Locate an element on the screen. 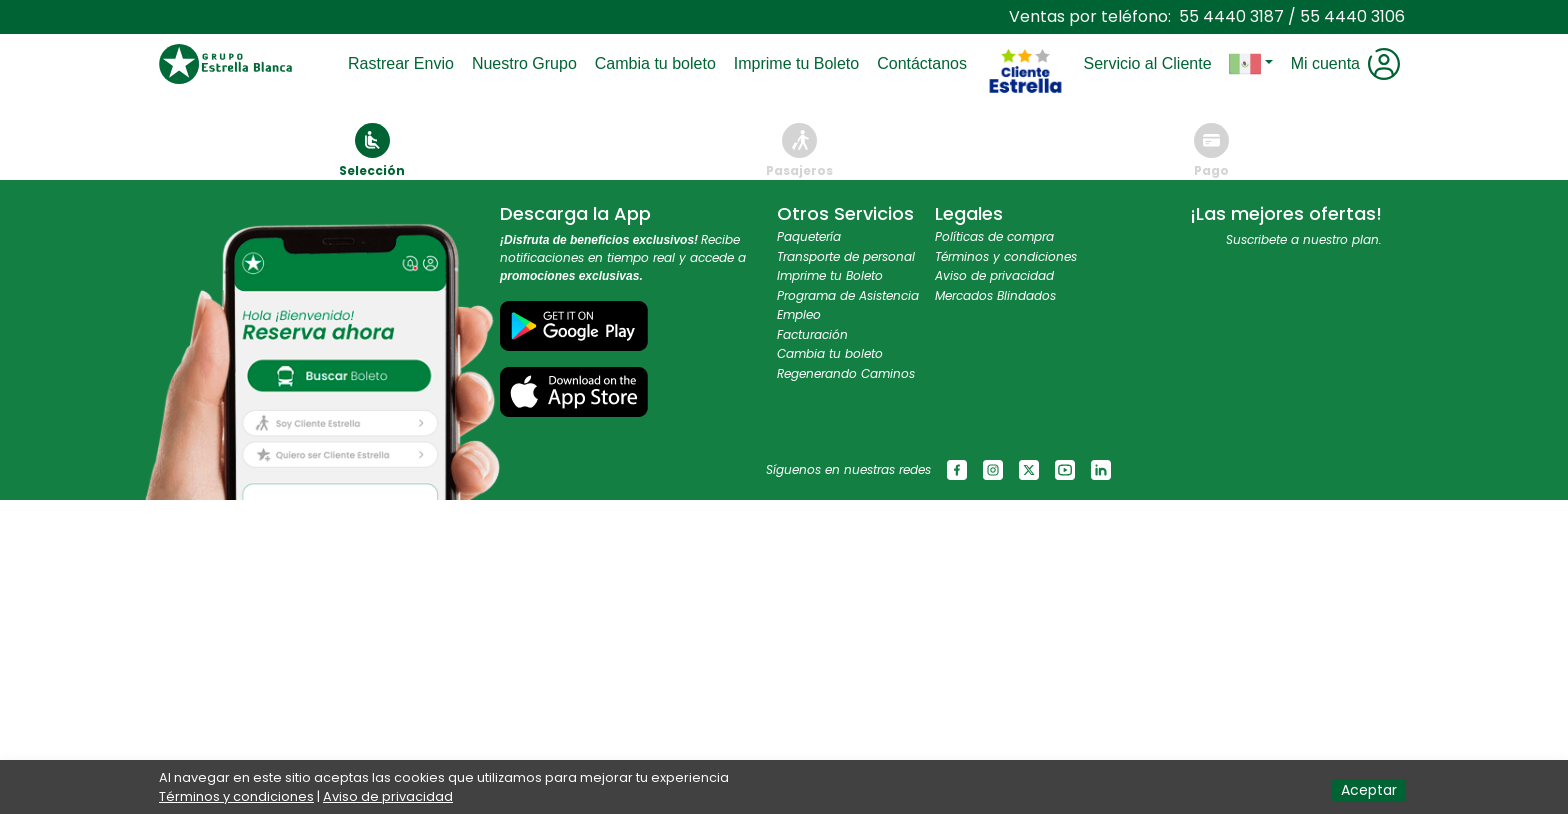 The image size is (1568, 814). 55 4440 3106 is located at coordinates (1352, 16).